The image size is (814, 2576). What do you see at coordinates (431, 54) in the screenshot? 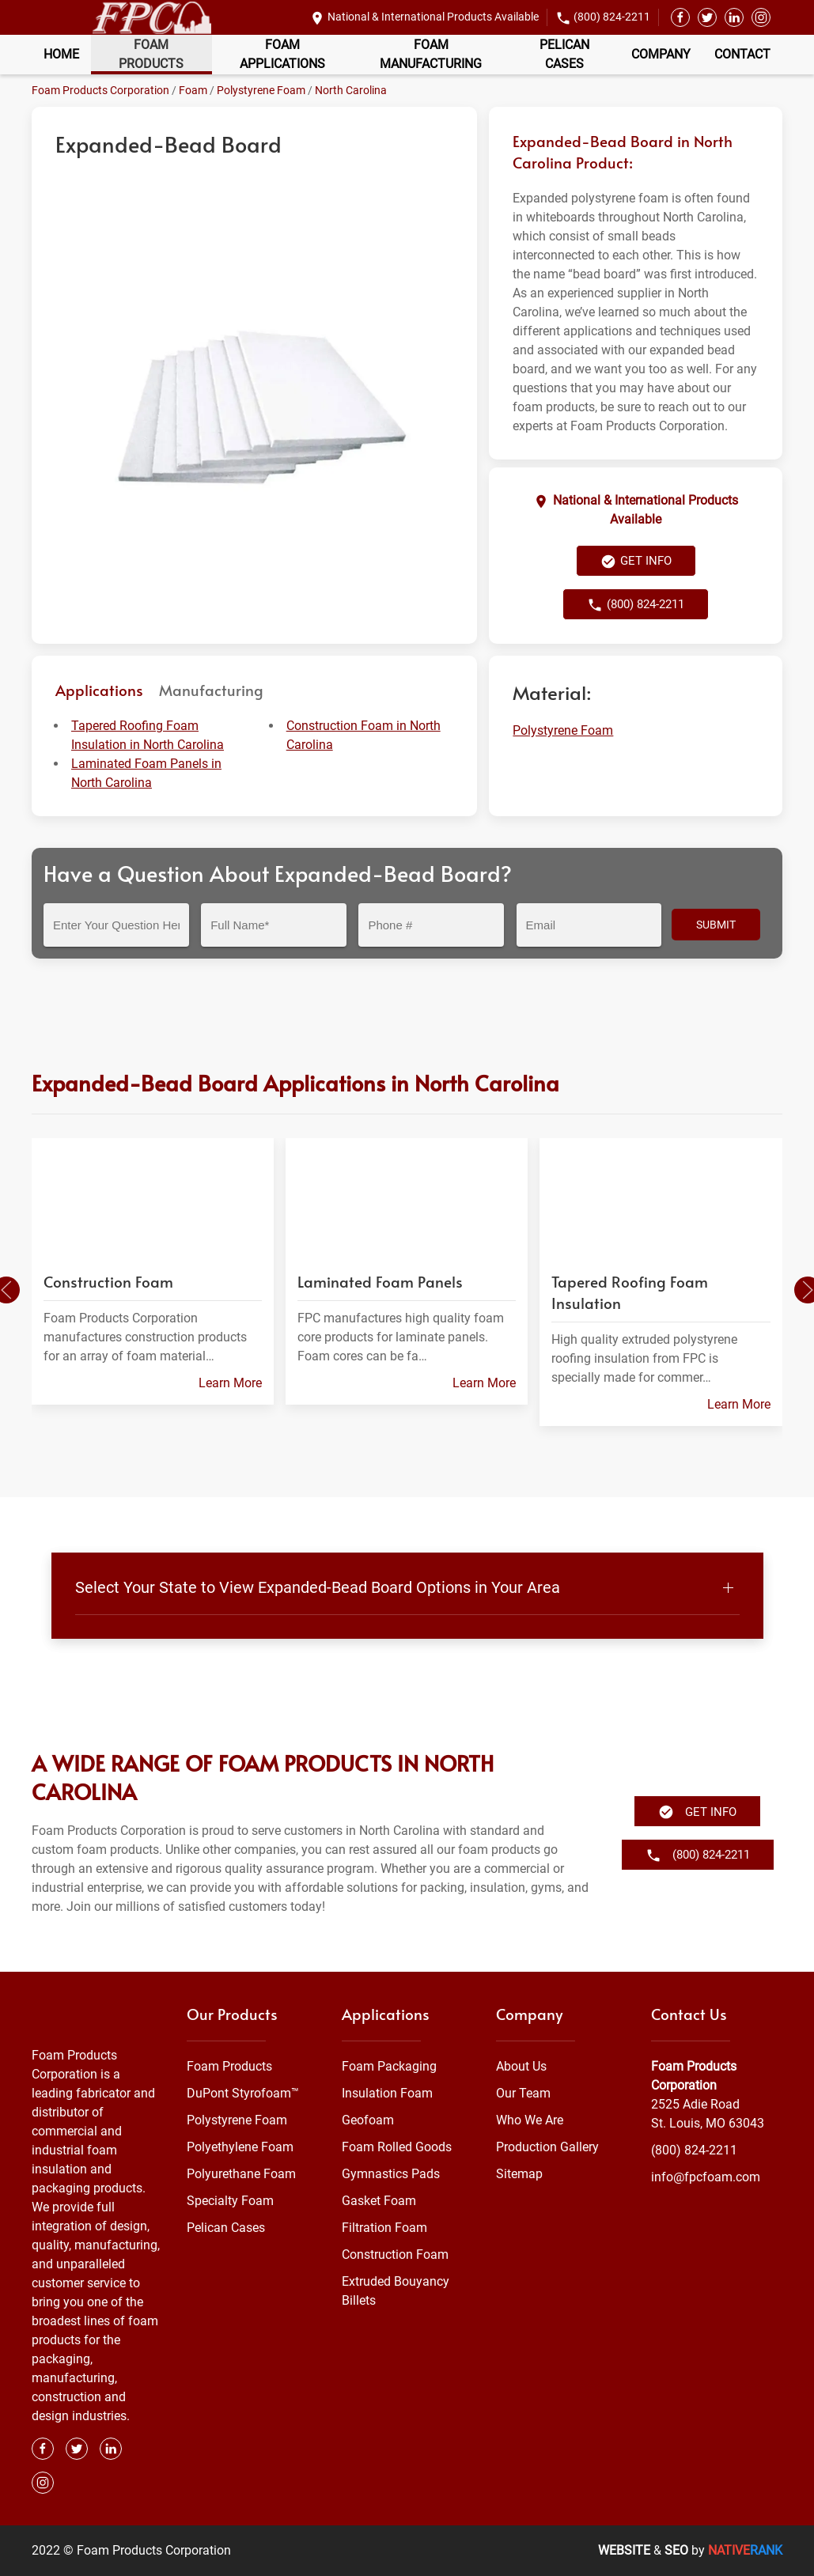
I see `Foam Manufacturing` at bounding box center [431, 54].